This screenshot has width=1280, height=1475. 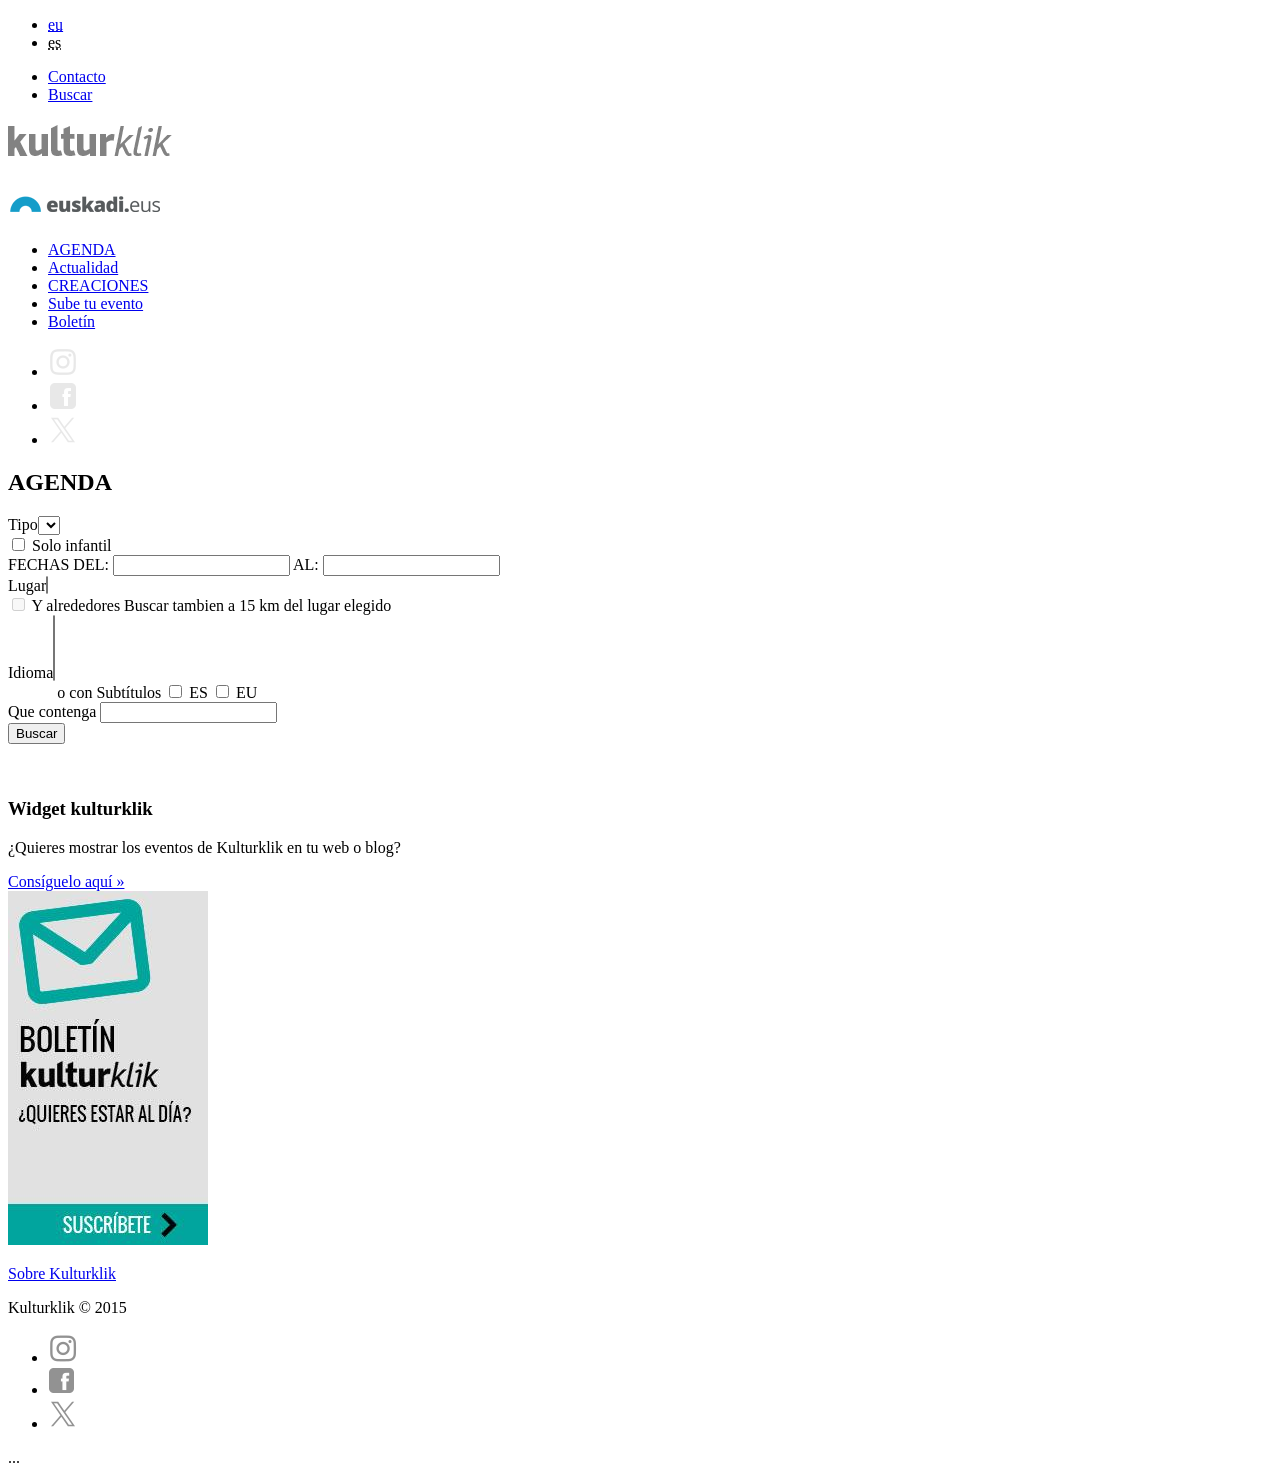 I want to click on Sube tu evento, so click(x=95, y=303).